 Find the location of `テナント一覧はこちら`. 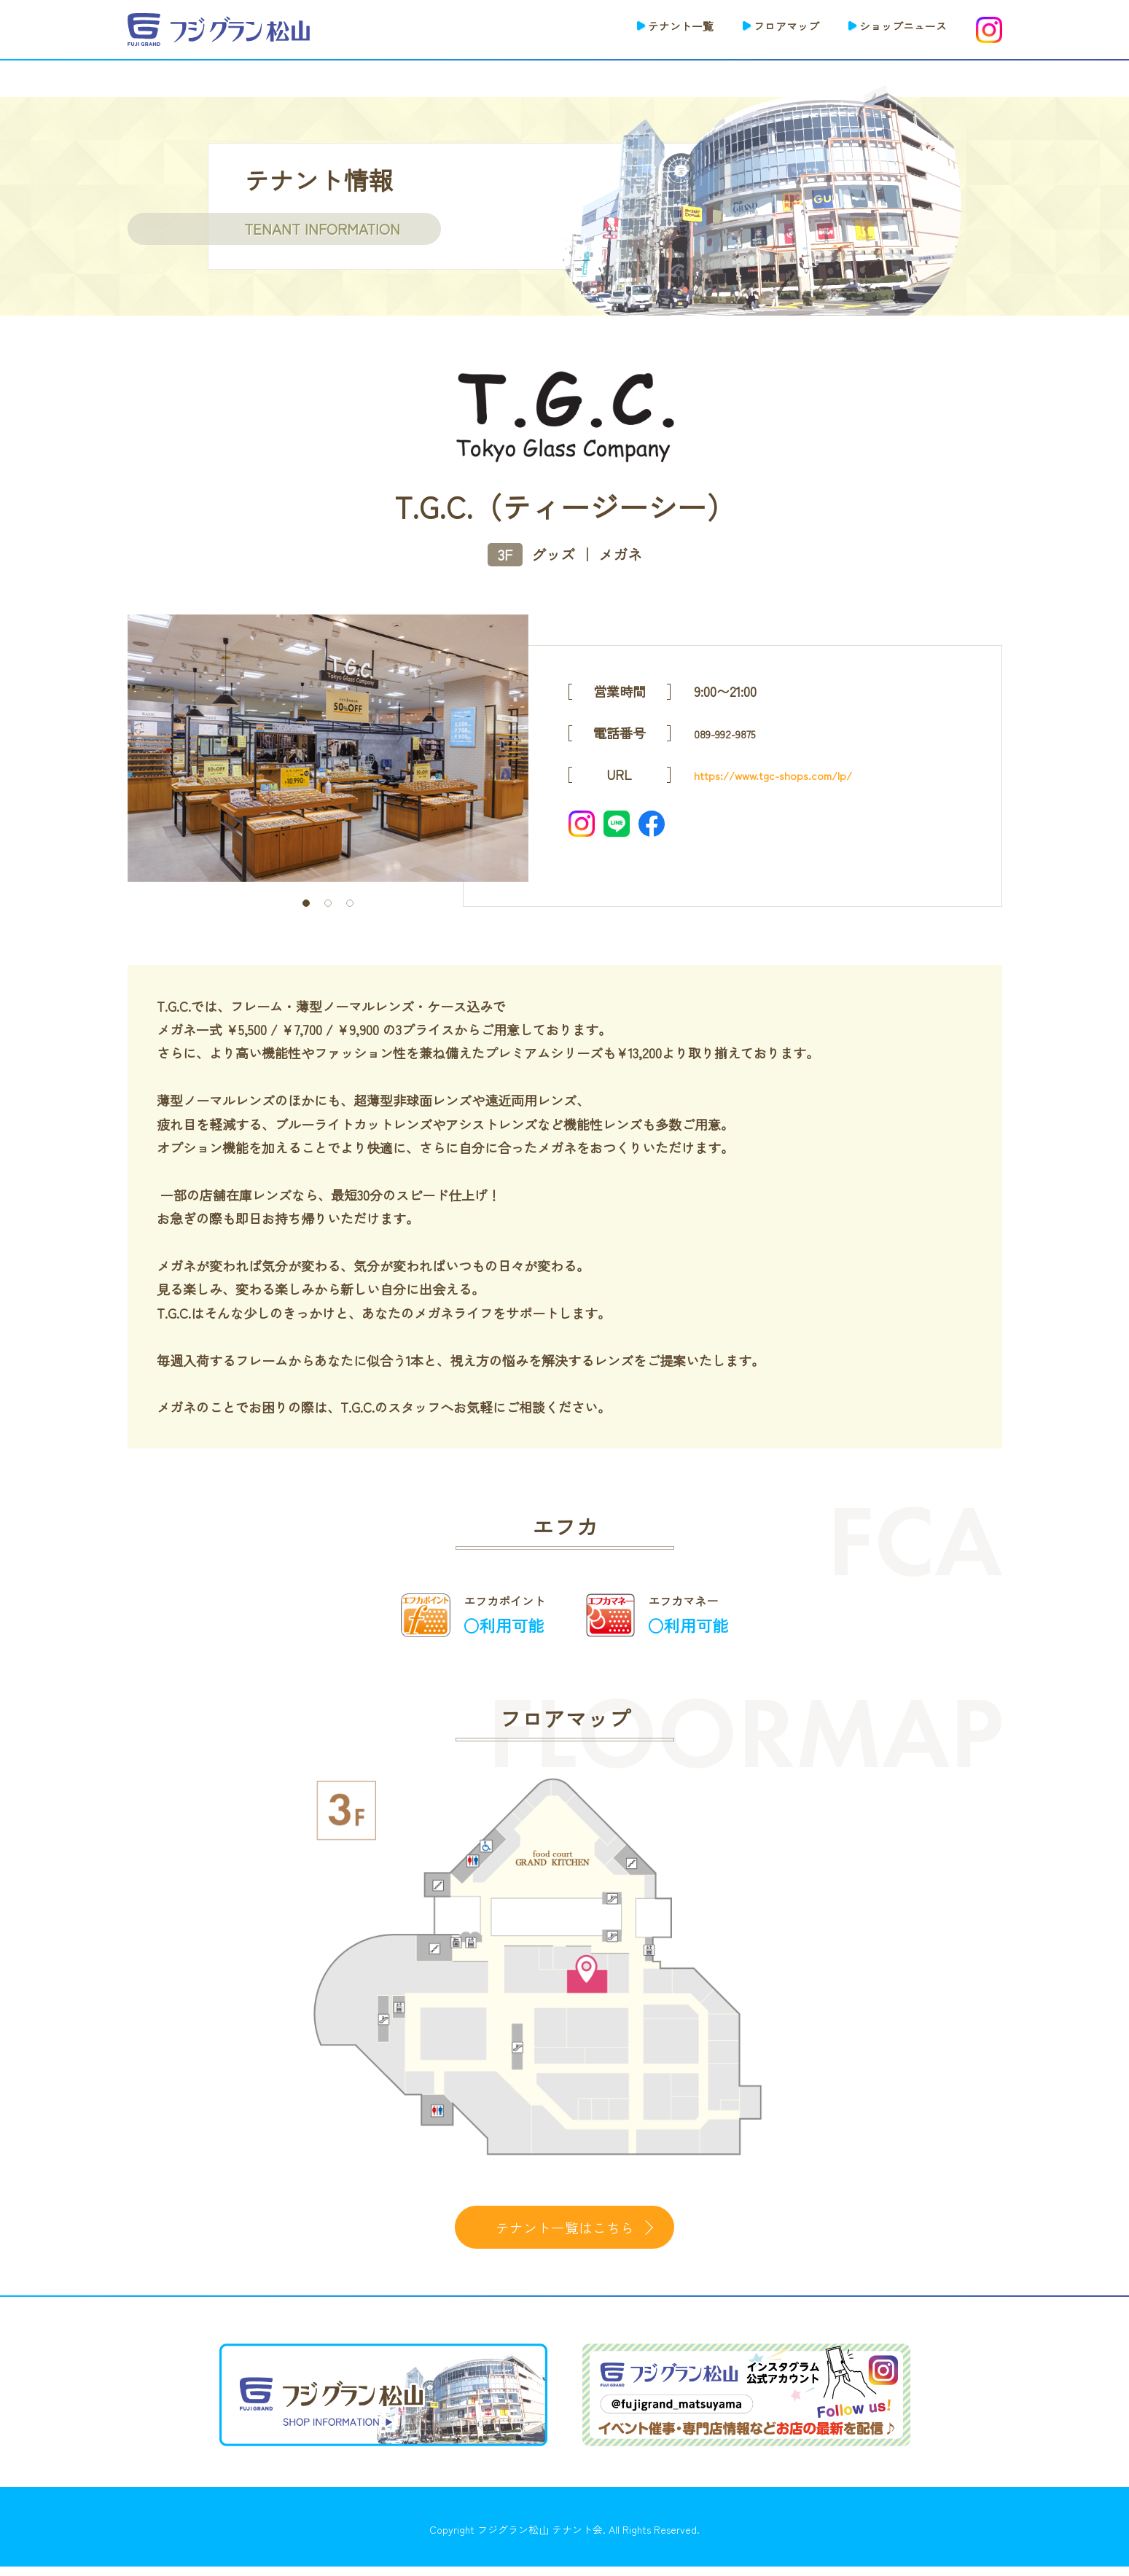

テナント一覧はこちら is located at coordinates (565, 2231).